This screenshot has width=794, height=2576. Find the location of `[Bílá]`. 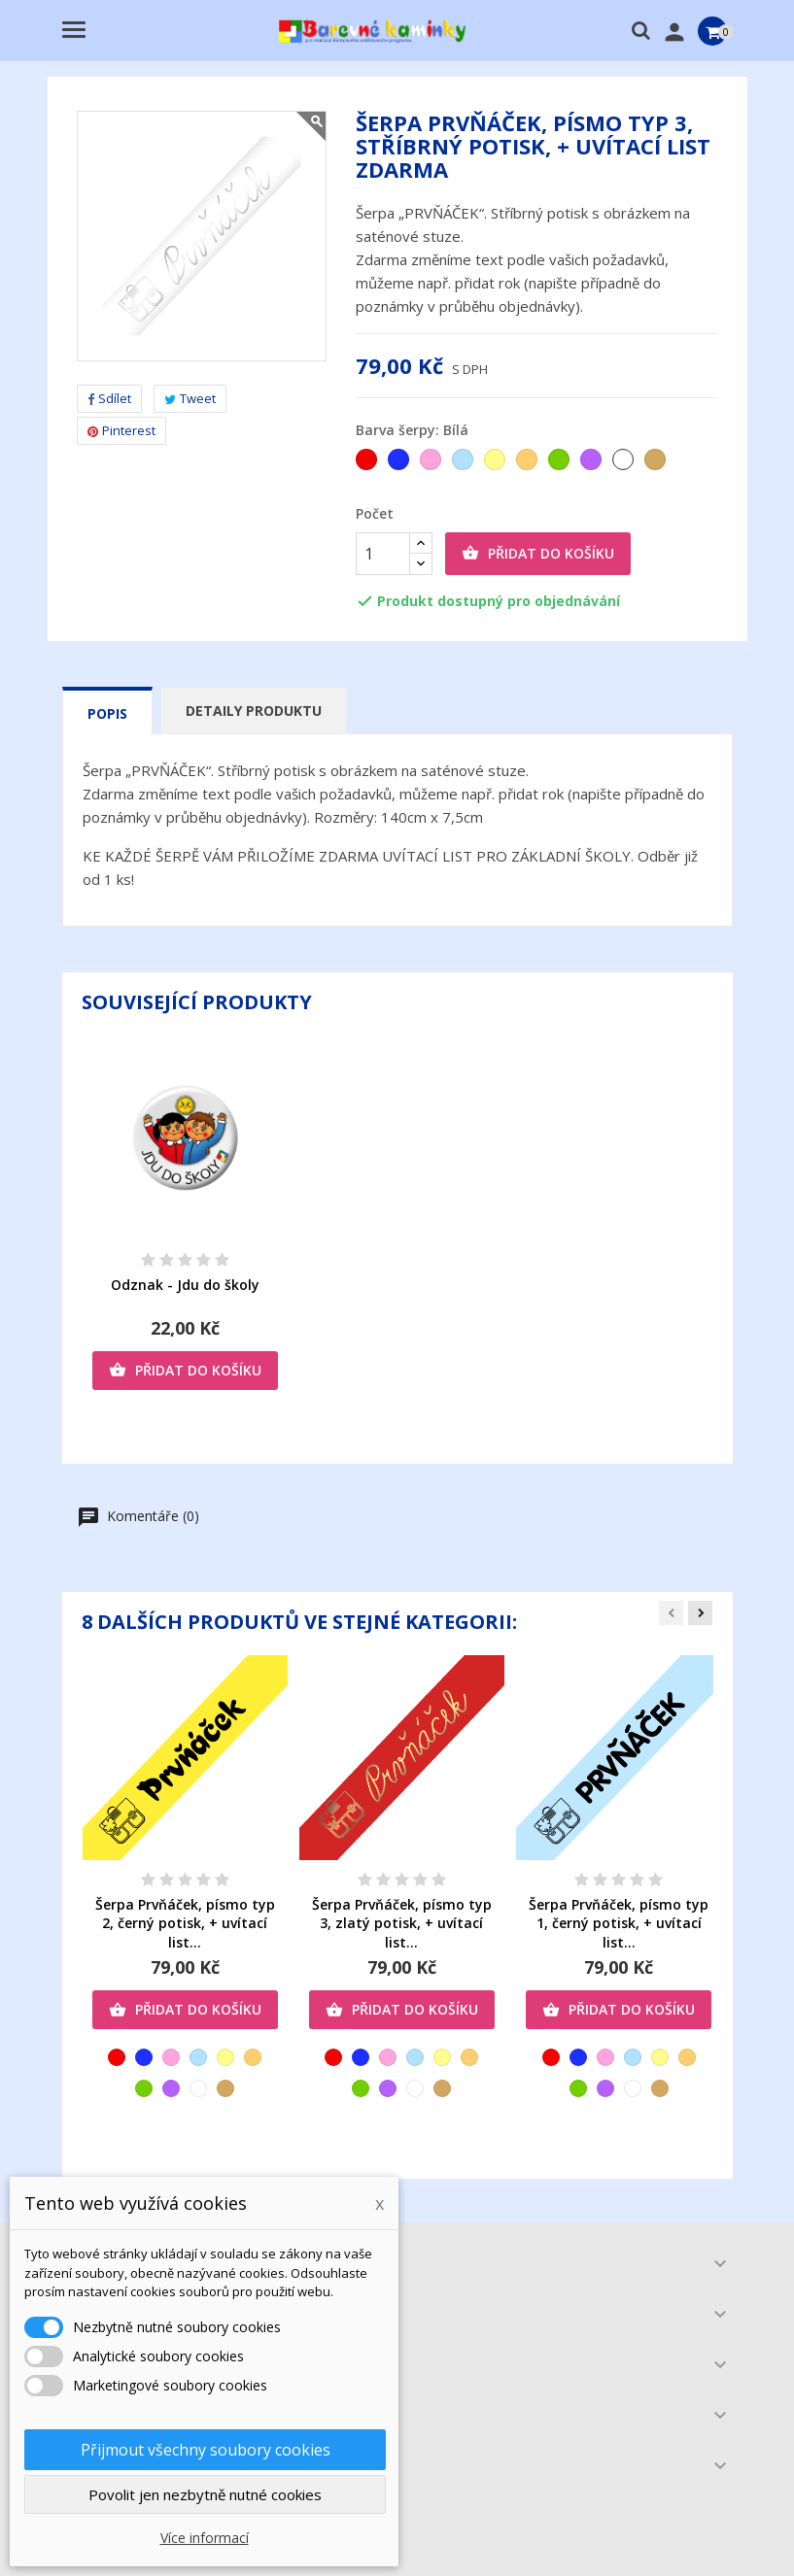

[Bílá] is located at coordinates (624, 464).